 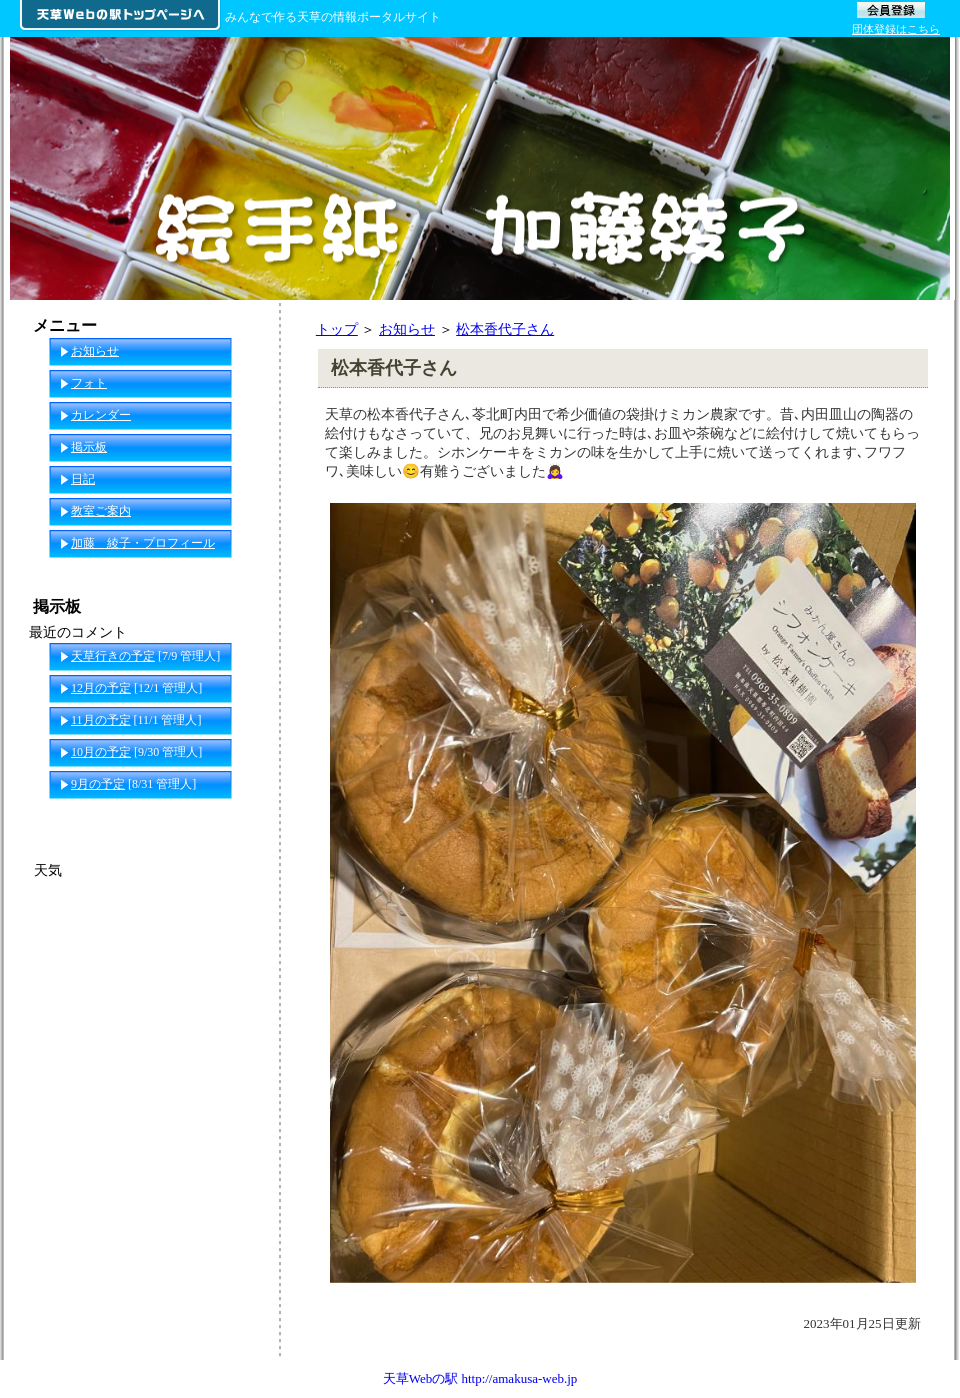 What do you see at coordinates (480, 1378) in the screenshot?
I see `天草Webの駅 http://amakusa-web.jp` at bounding box center [480, 1378].